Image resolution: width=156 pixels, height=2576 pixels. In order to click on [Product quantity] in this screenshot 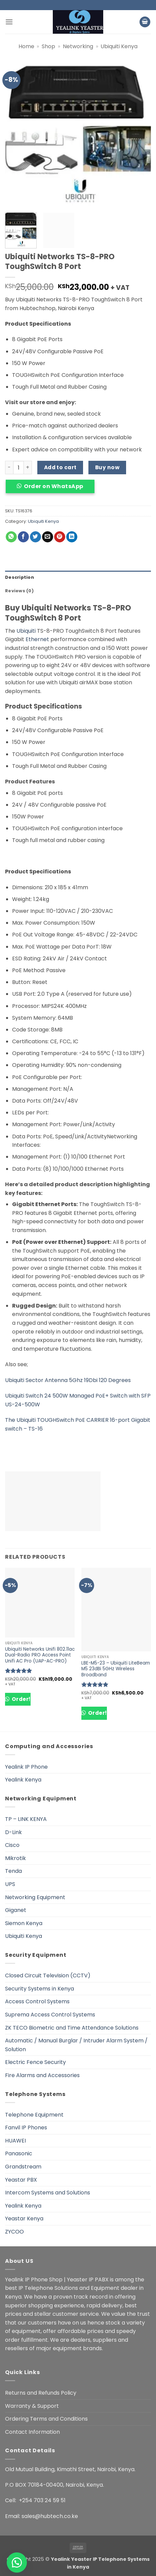, I will do `click(18, 467)`.